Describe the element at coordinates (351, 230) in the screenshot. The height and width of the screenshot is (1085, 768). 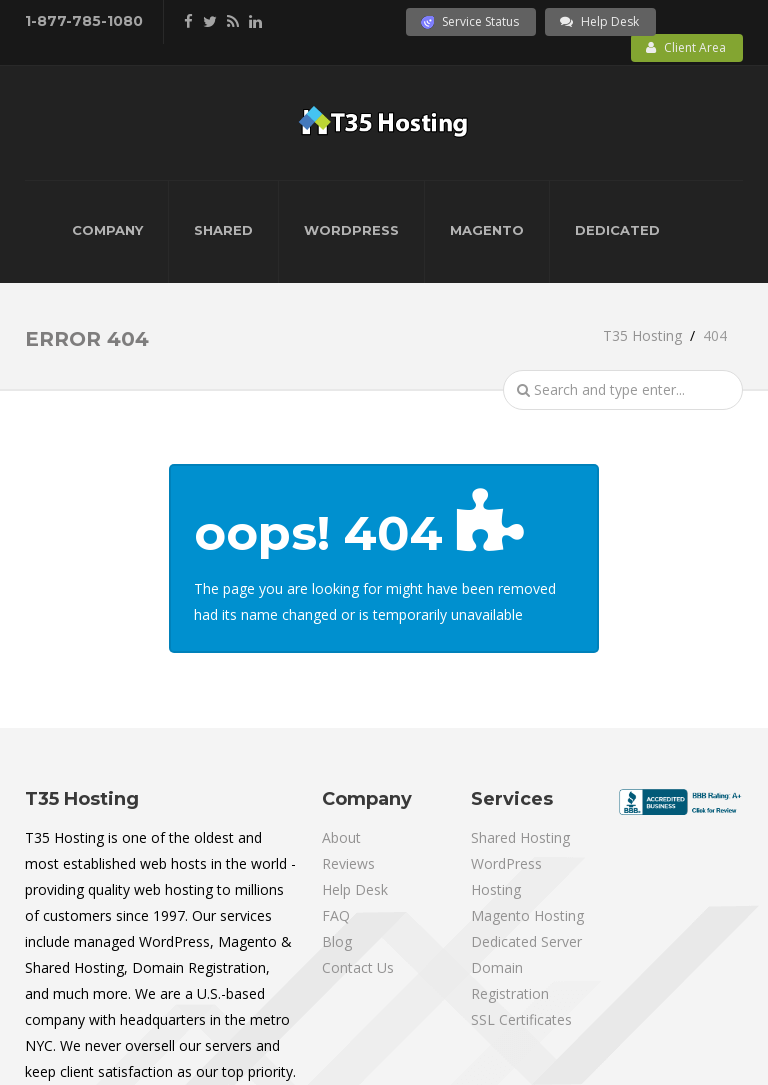
I see `WordPress` at that location.